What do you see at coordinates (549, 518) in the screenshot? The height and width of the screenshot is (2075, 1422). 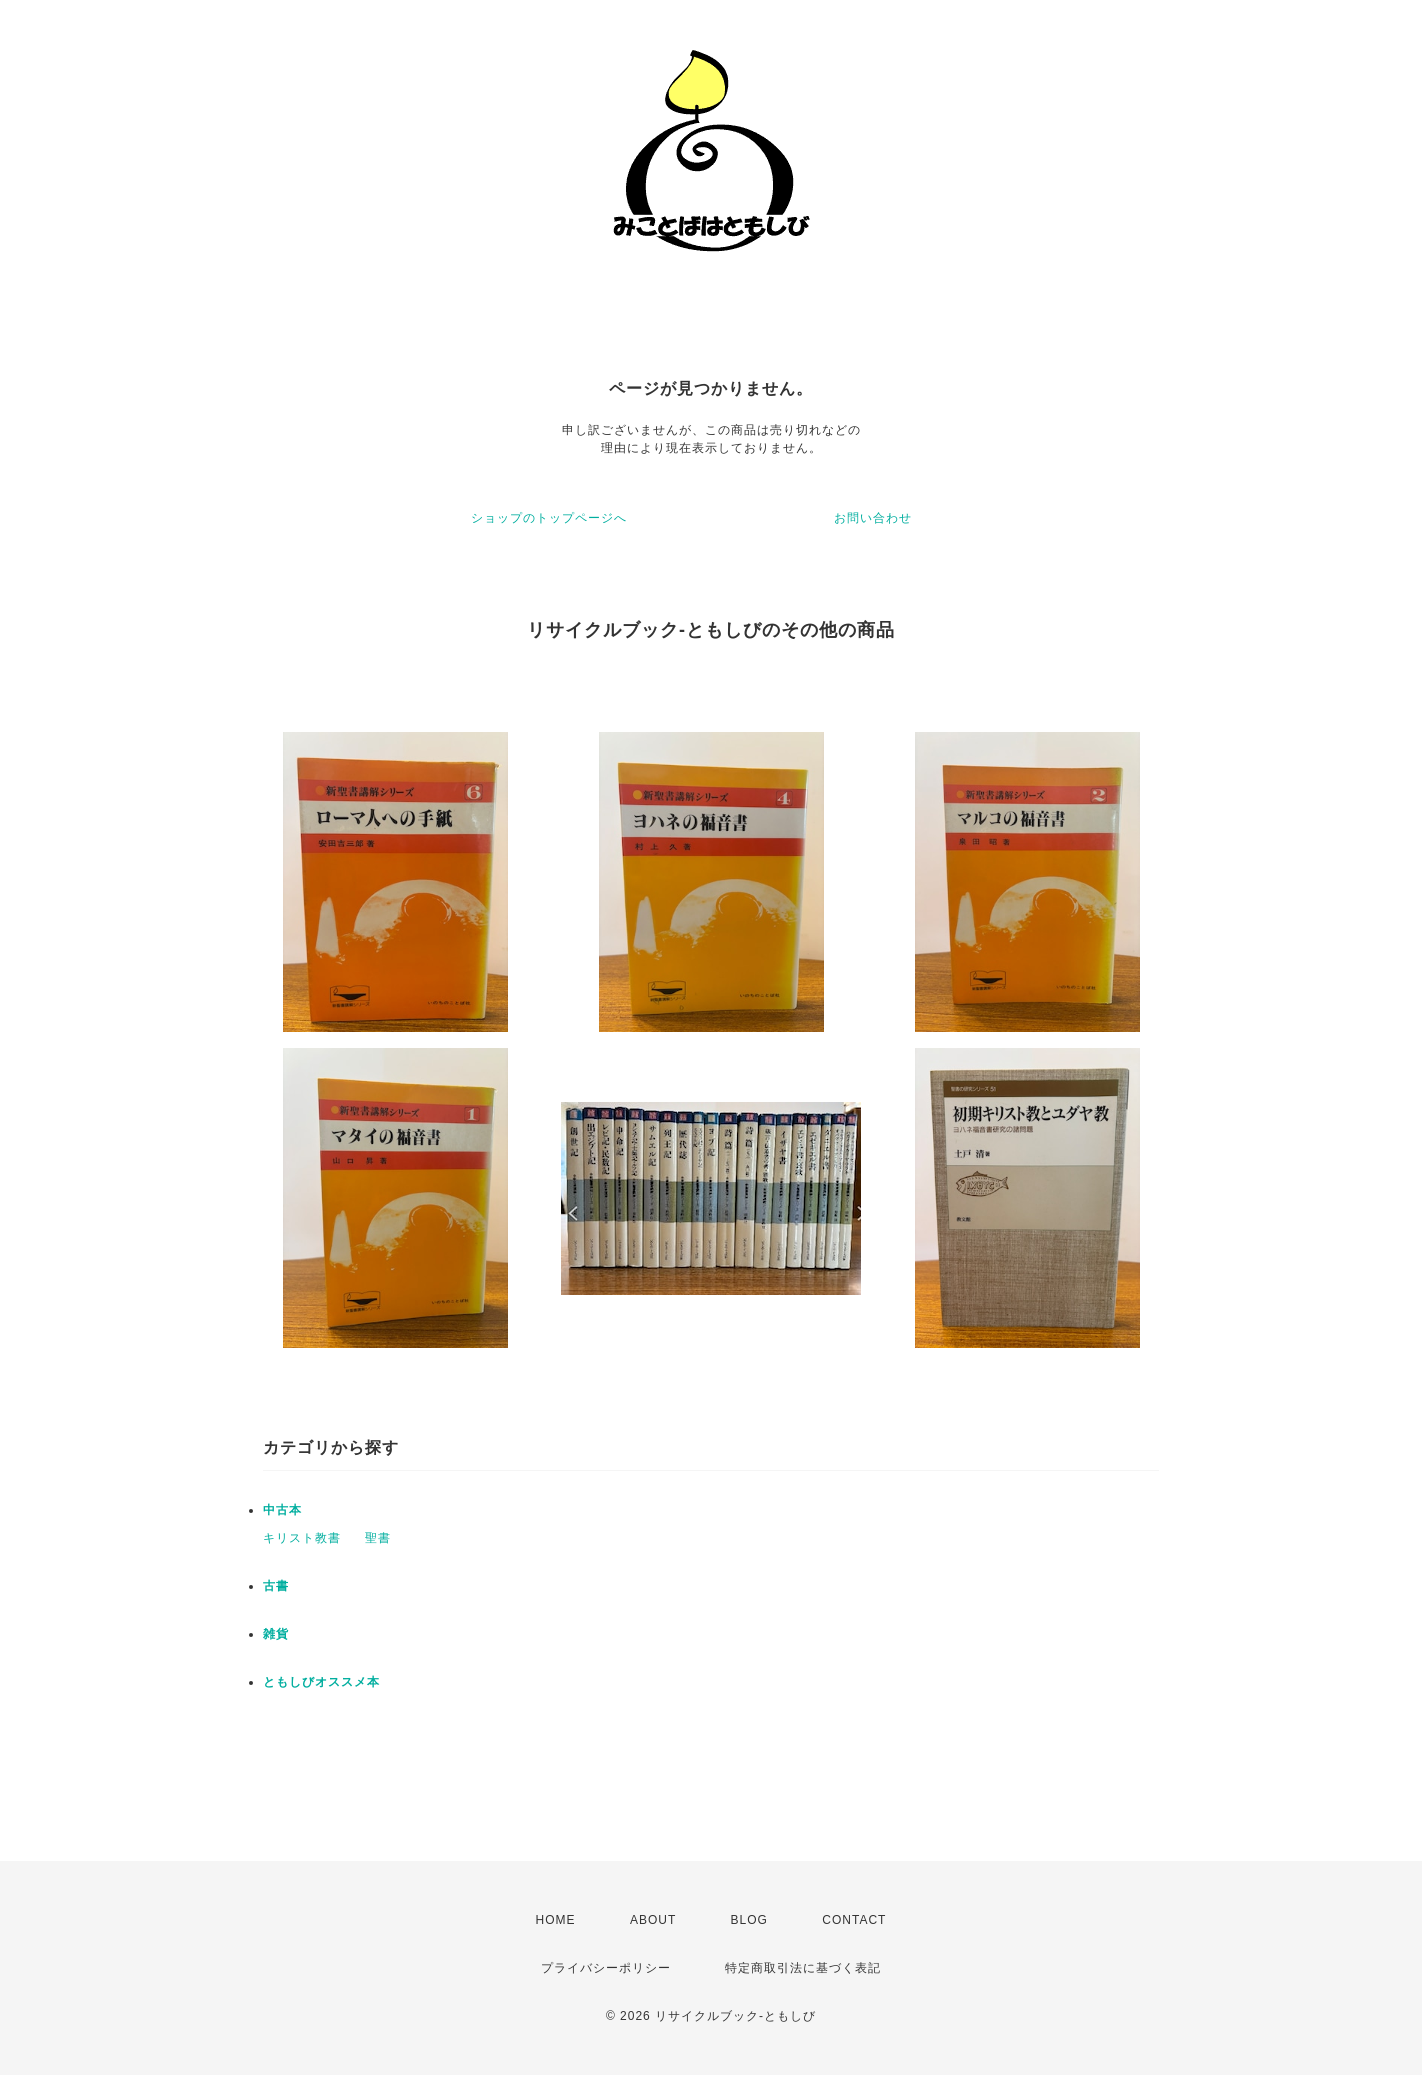 I see `ショップのトップページへ` at bounding box center [549, 518].